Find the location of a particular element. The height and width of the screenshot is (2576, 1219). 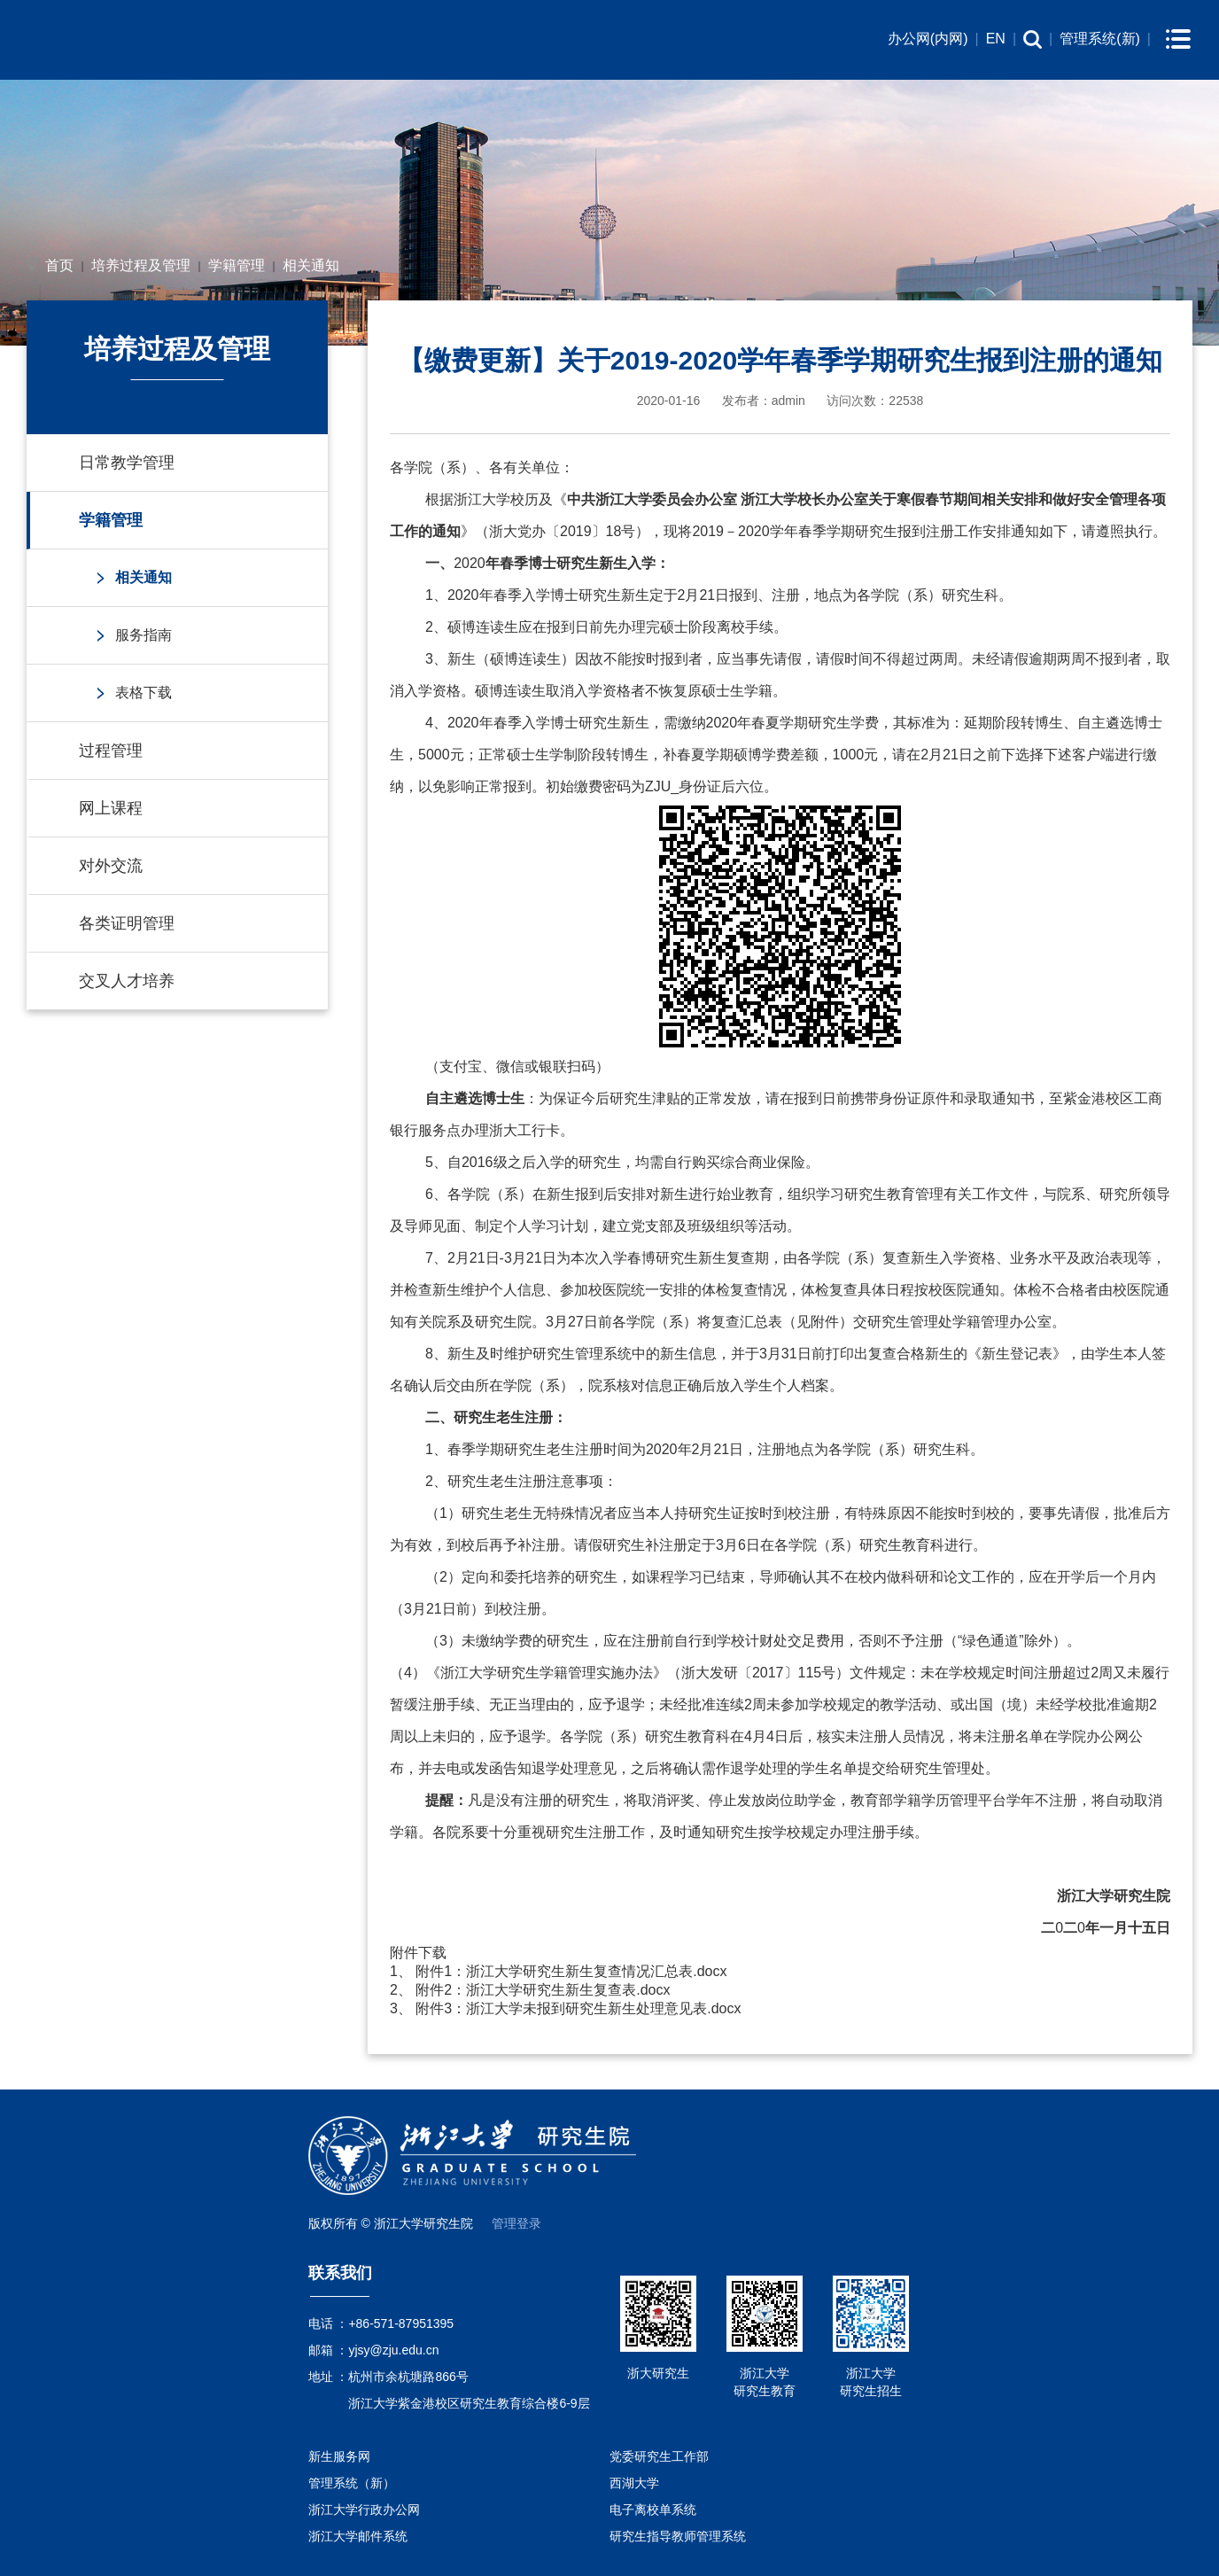

电子离校单系统 is located at coordinates (653, 2509).